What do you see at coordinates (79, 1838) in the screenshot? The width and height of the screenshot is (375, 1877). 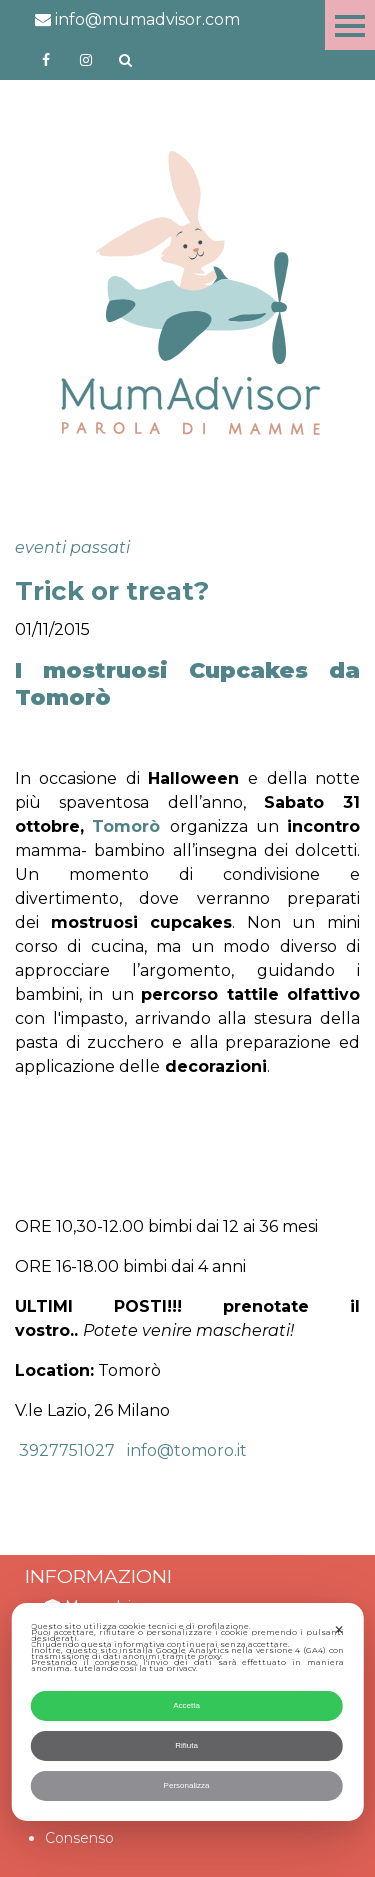 I see `Consenso [button]` at bounding box center [79, 1838].